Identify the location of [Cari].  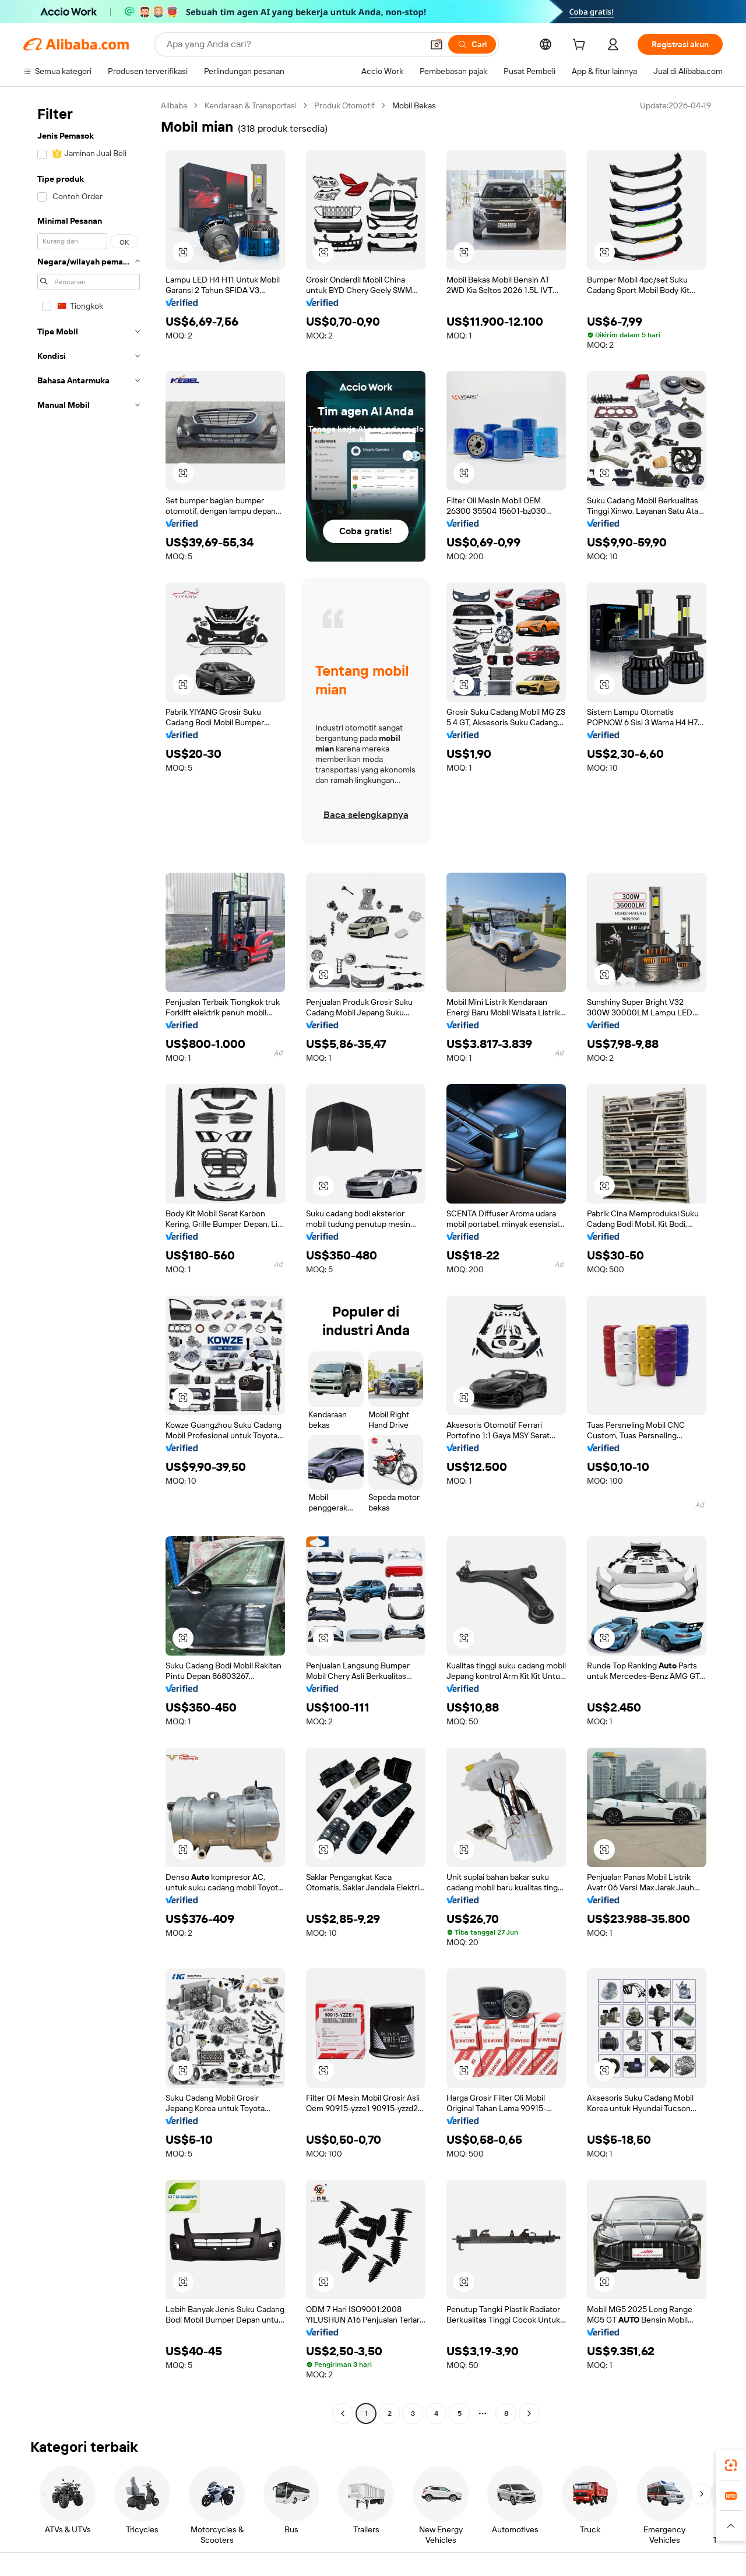
(472, 44).